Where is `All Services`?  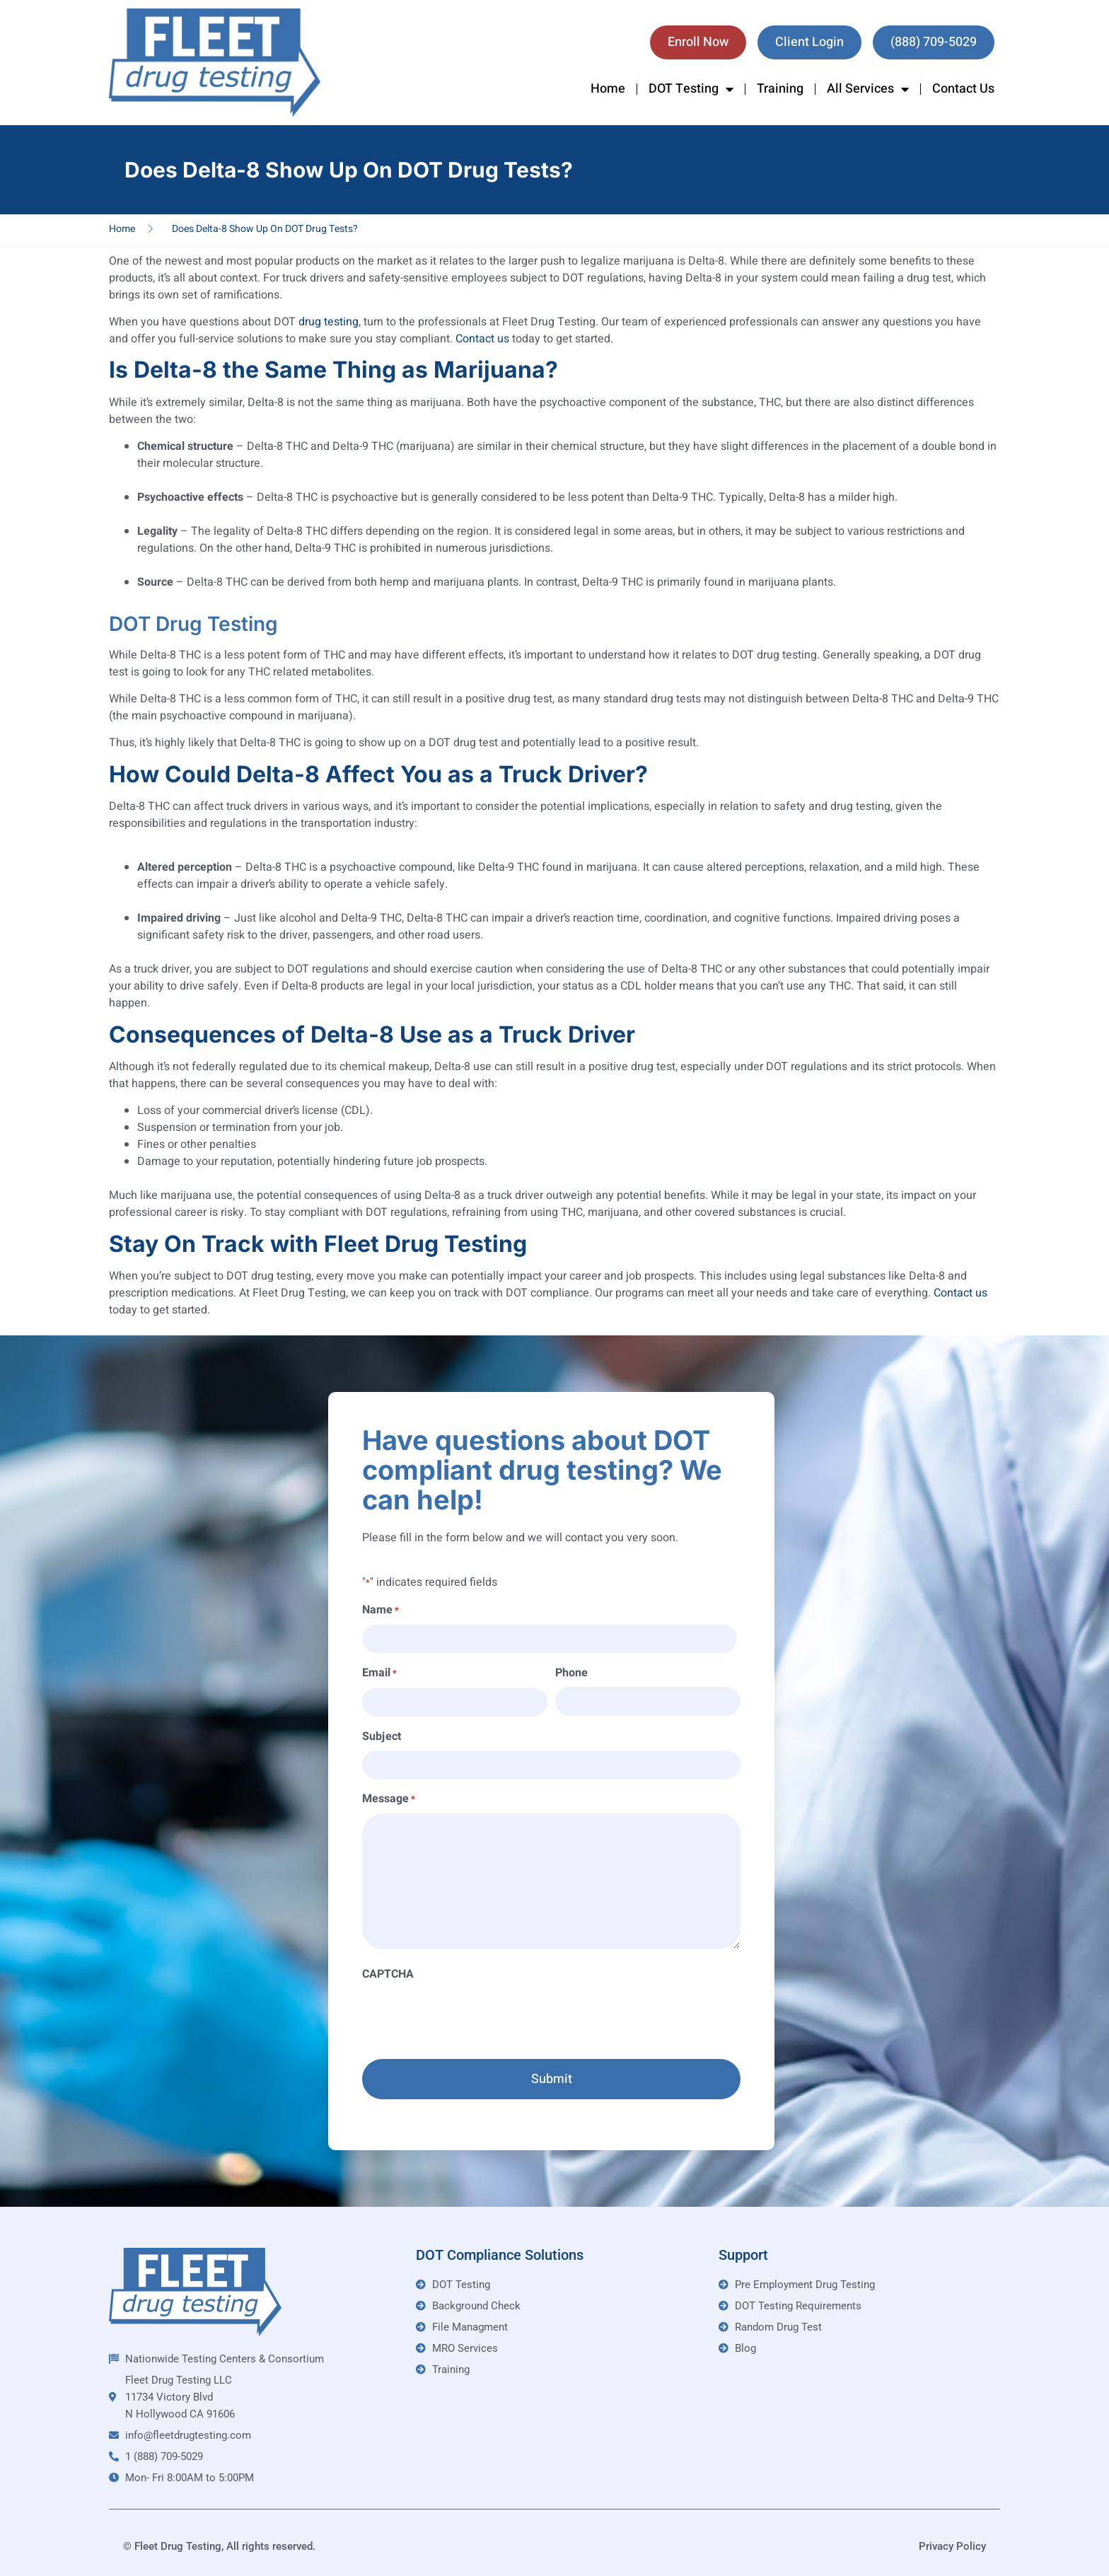
All Services is located at coordinates (868, 89).